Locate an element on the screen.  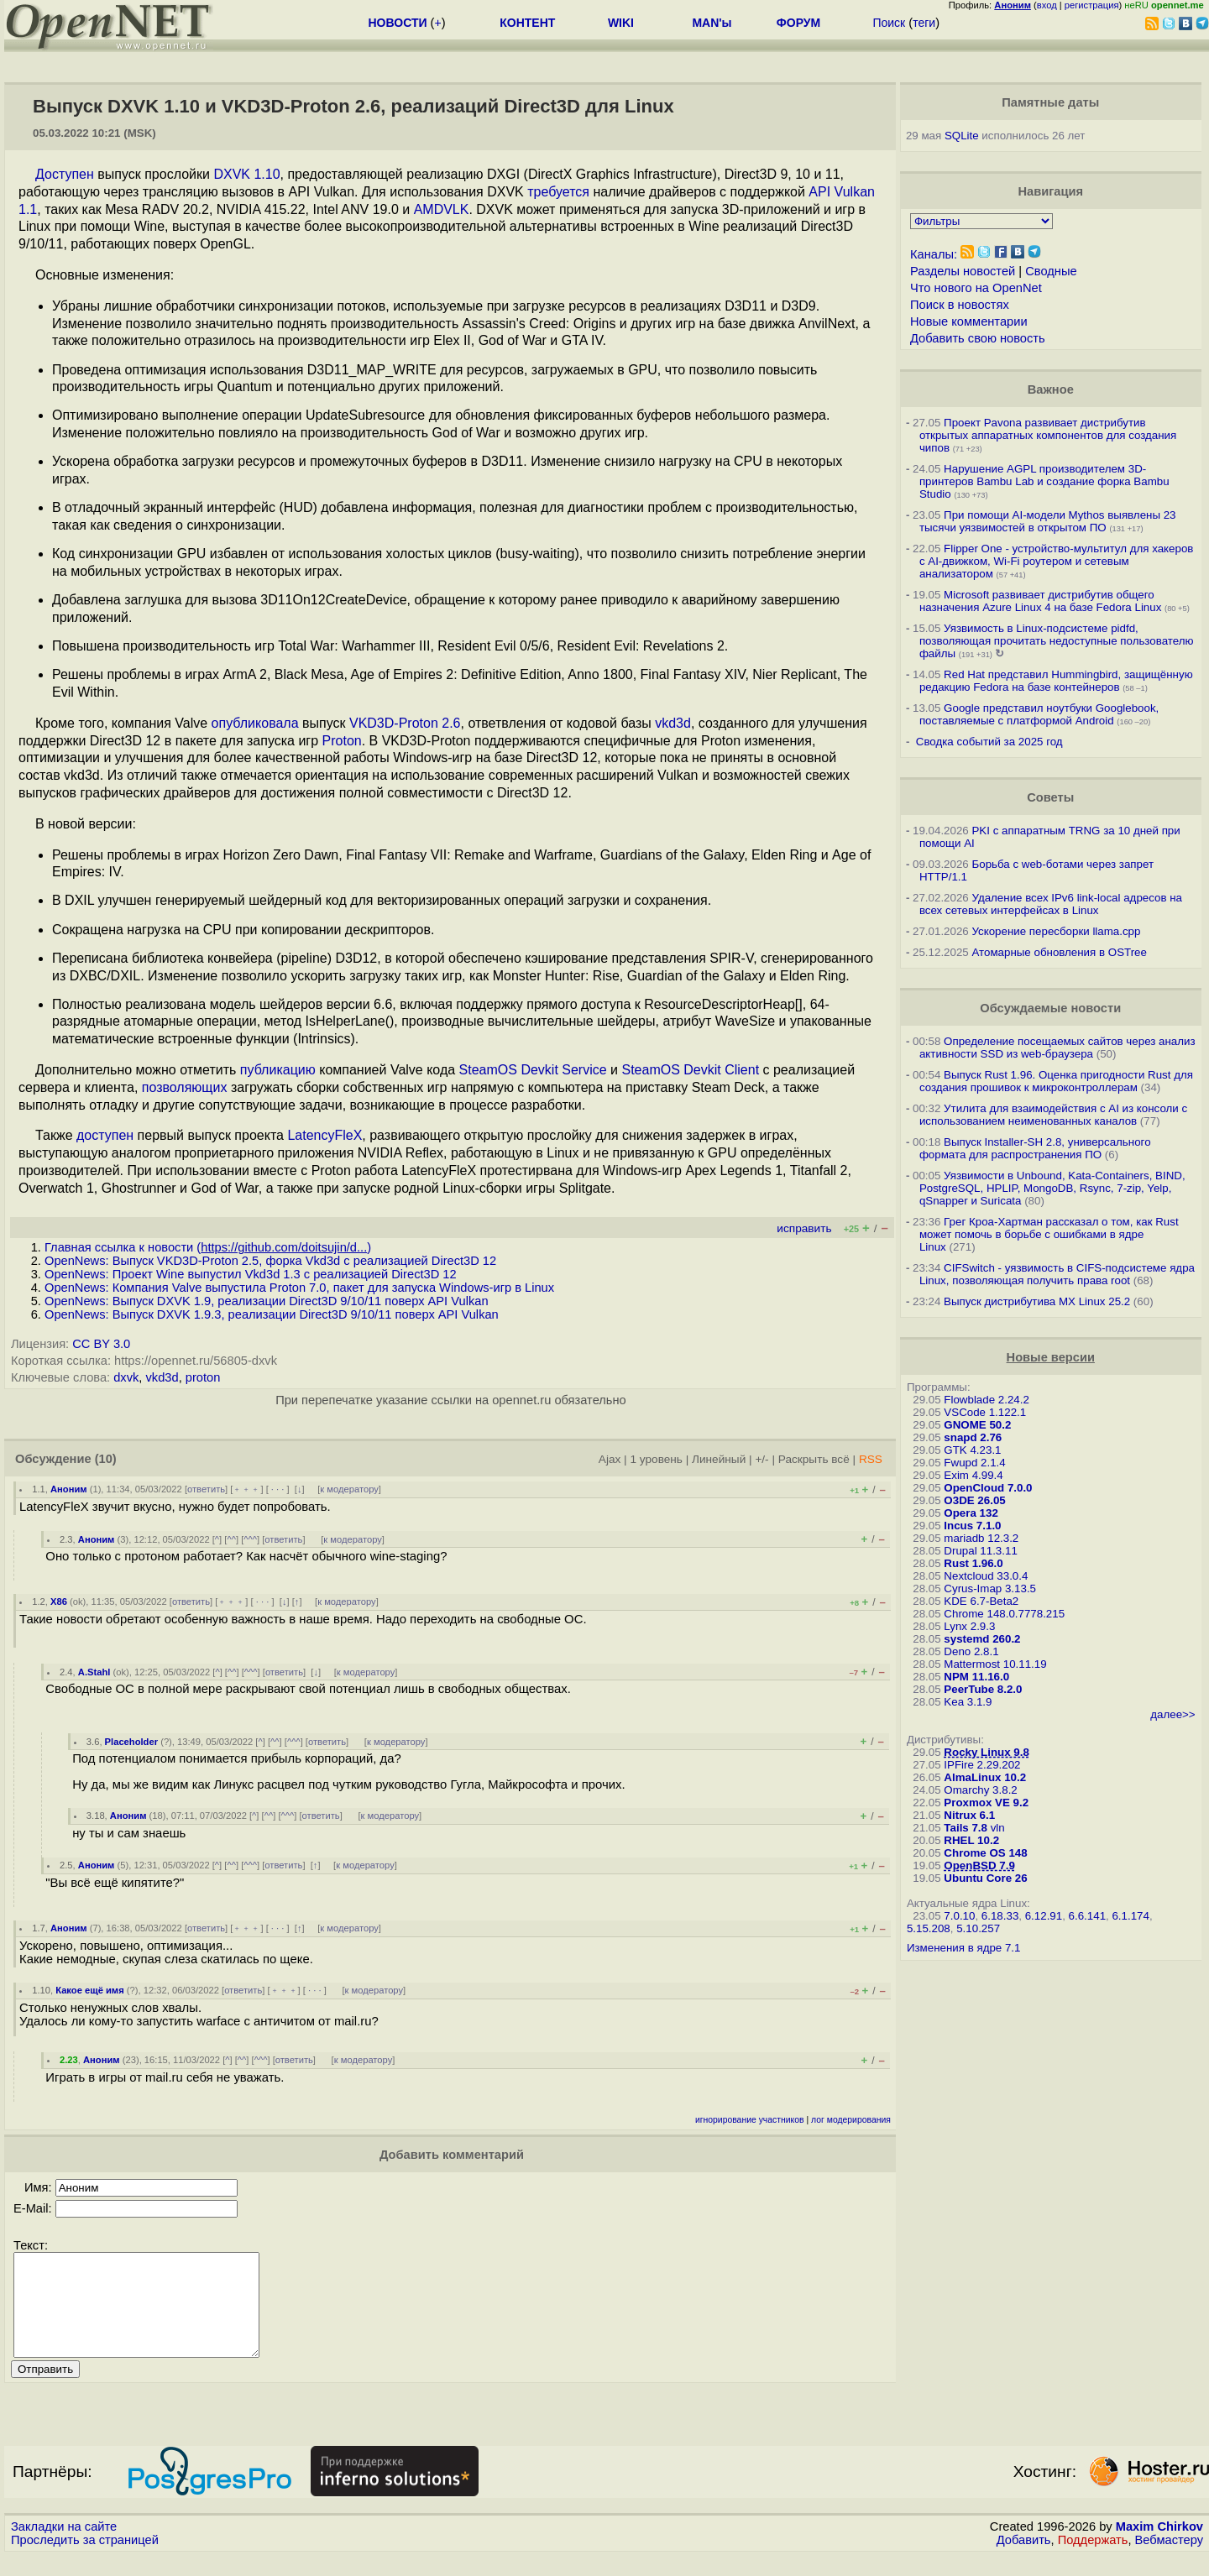
^^^ is located at coordinates (250, 1539).